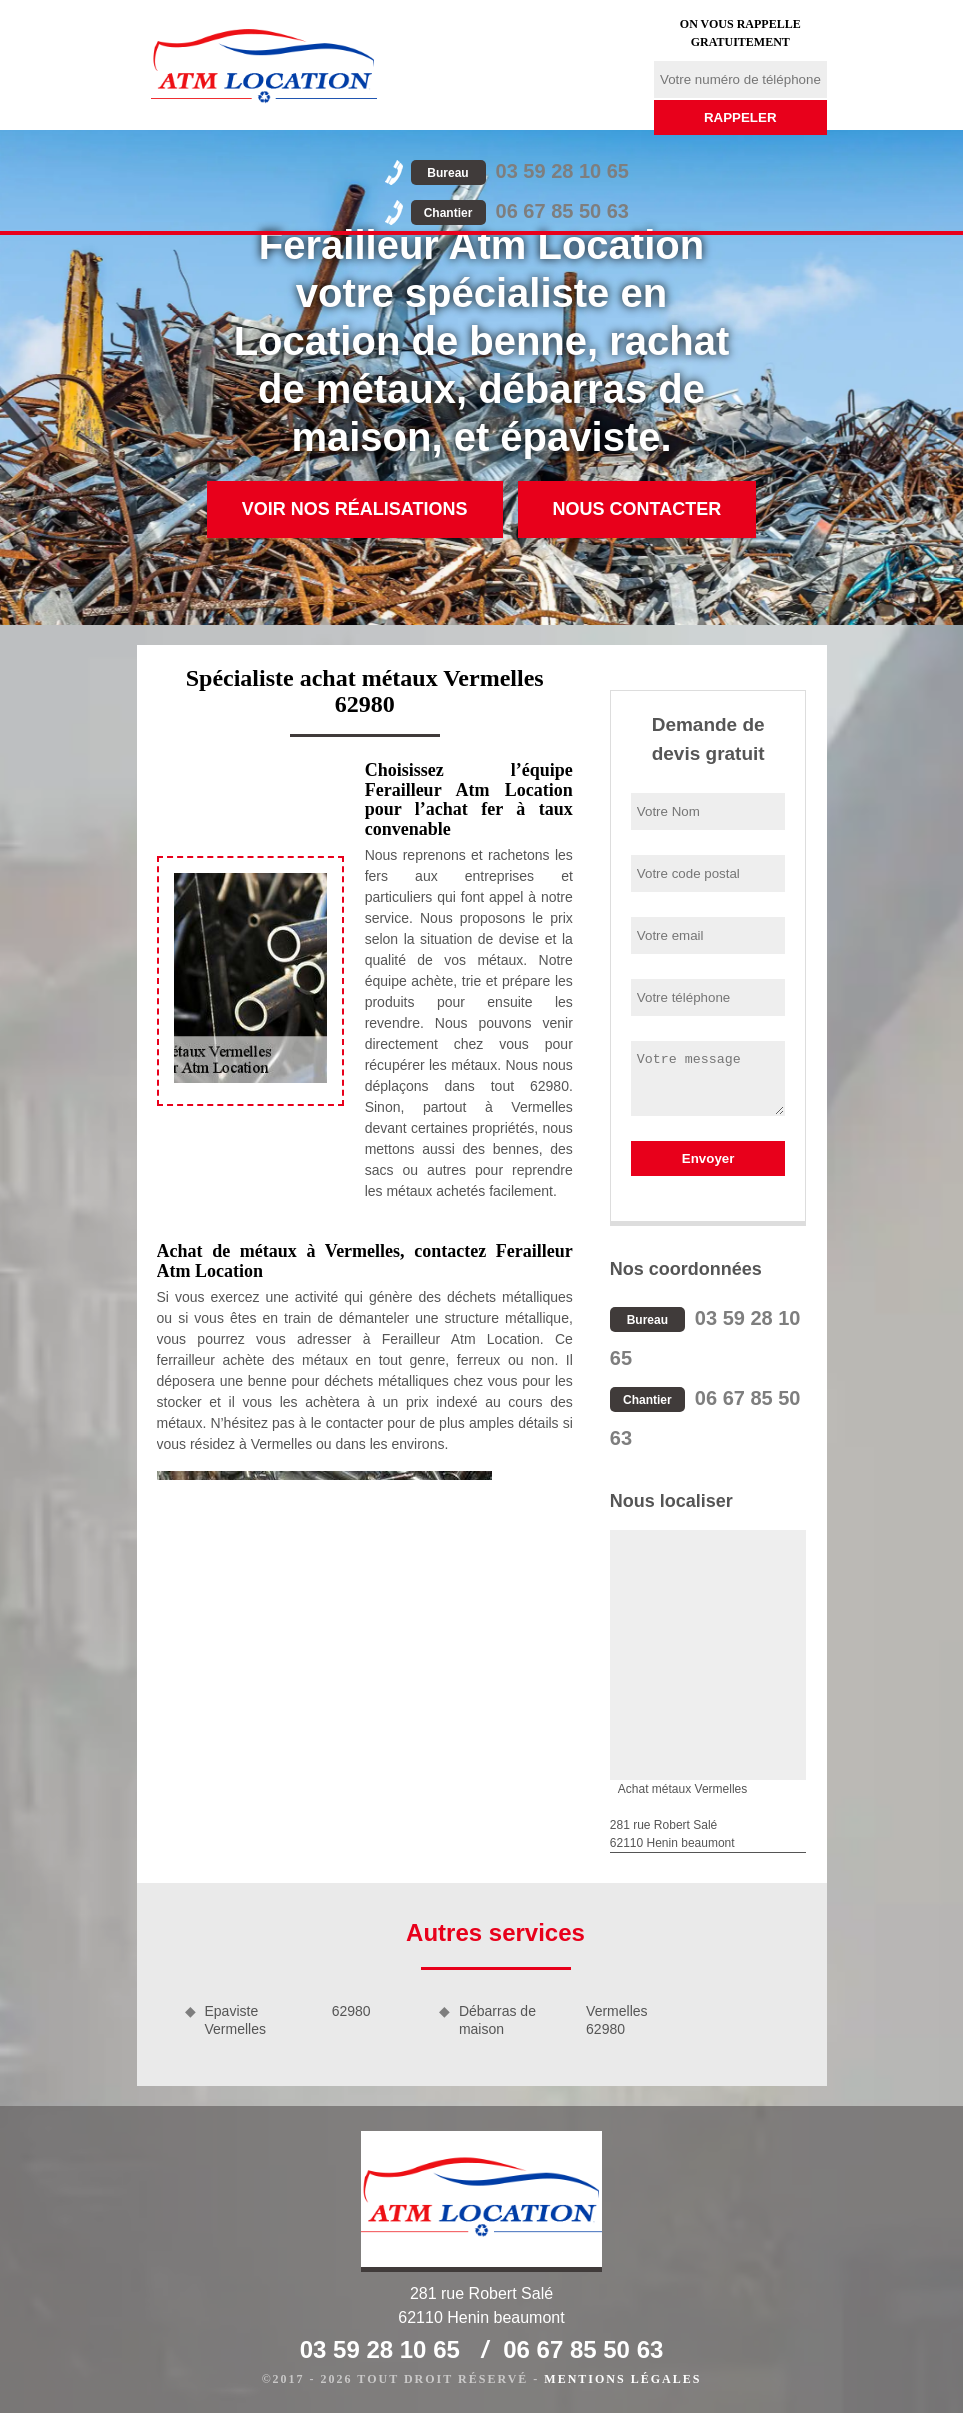 The width and height of the screenshot is (963, 2413). What do you see at coordinates (637, 509) in the screenshot?
I see `Nous contacter` at bounding box center [637, 509].